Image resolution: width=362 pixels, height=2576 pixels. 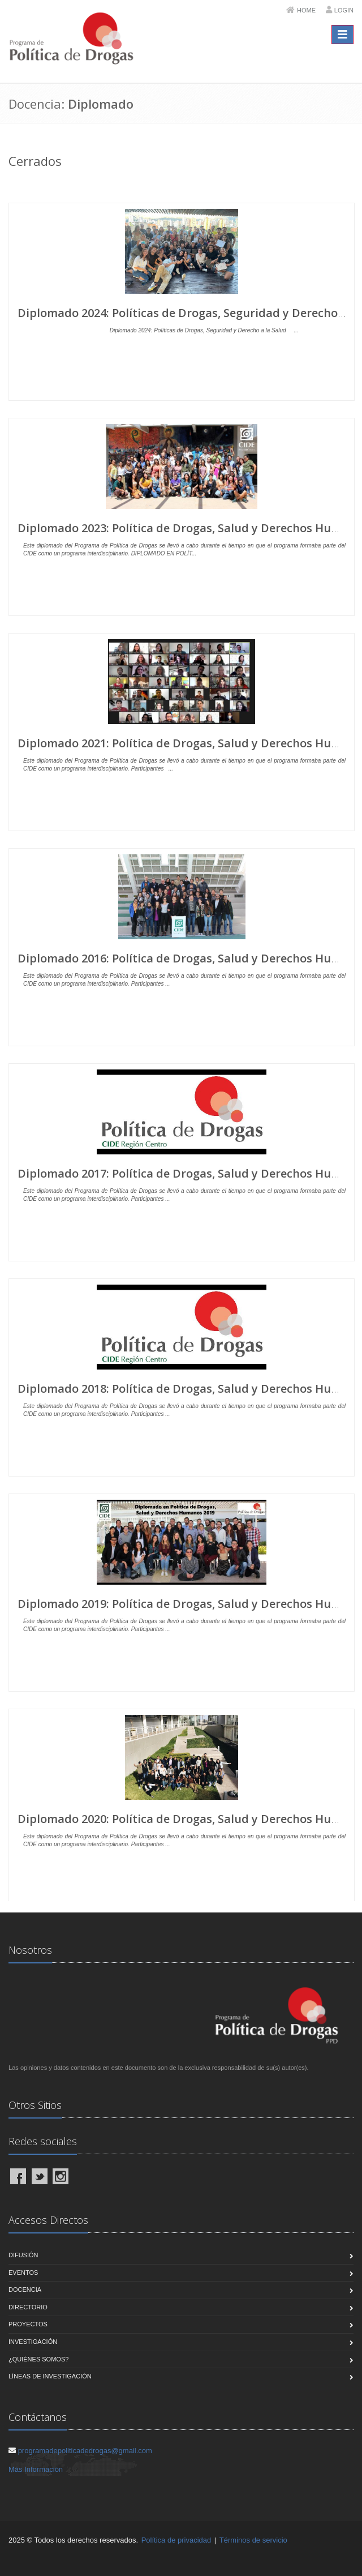 What do you see at coordinates (85, 2450) in the screenshot?
I see `programadepoliticadedrogas@gmail.com` at bounding box center [85, 2450].